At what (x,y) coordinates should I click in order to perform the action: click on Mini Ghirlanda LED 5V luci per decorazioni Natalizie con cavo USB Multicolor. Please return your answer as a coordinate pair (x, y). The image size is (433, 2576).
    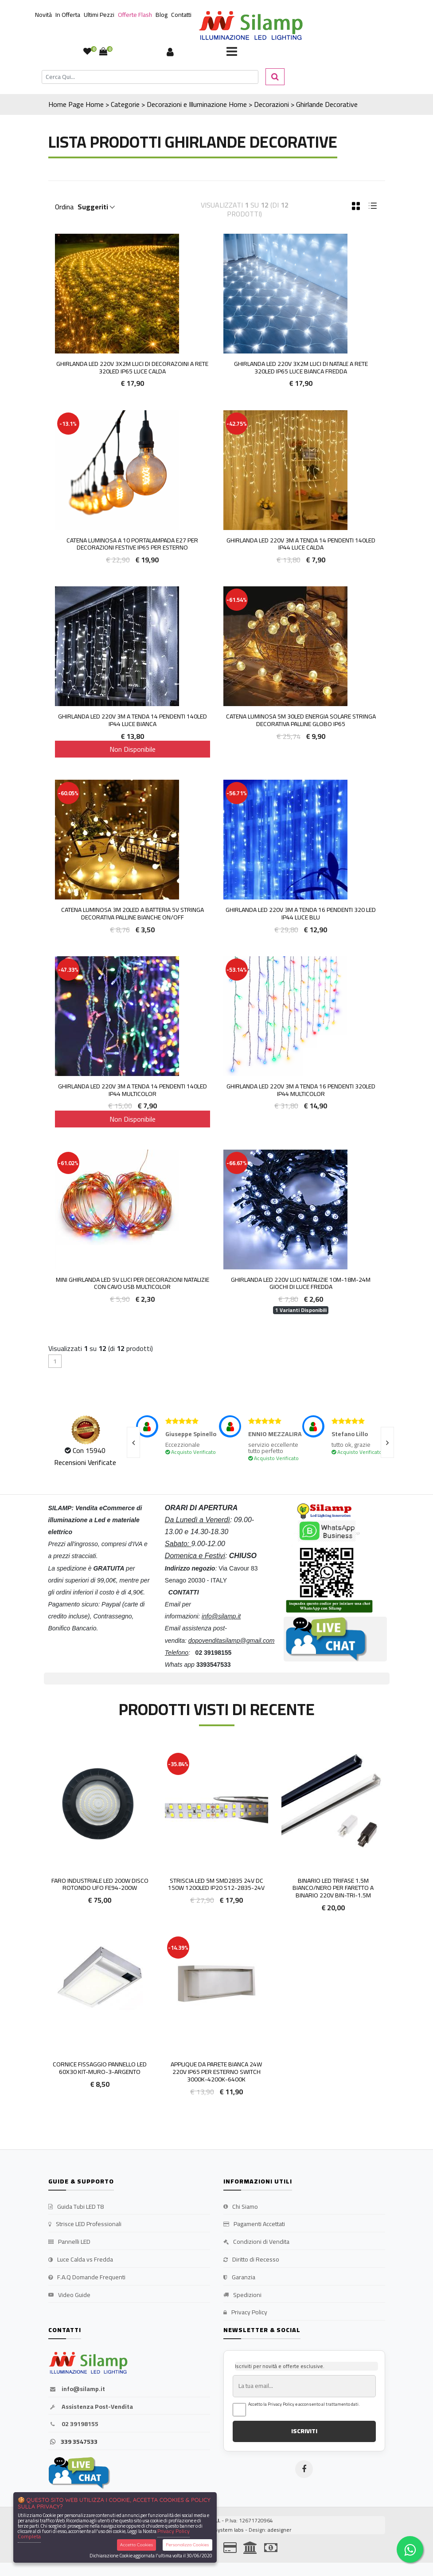
    Looking at the image, I should click on (132, 1283).